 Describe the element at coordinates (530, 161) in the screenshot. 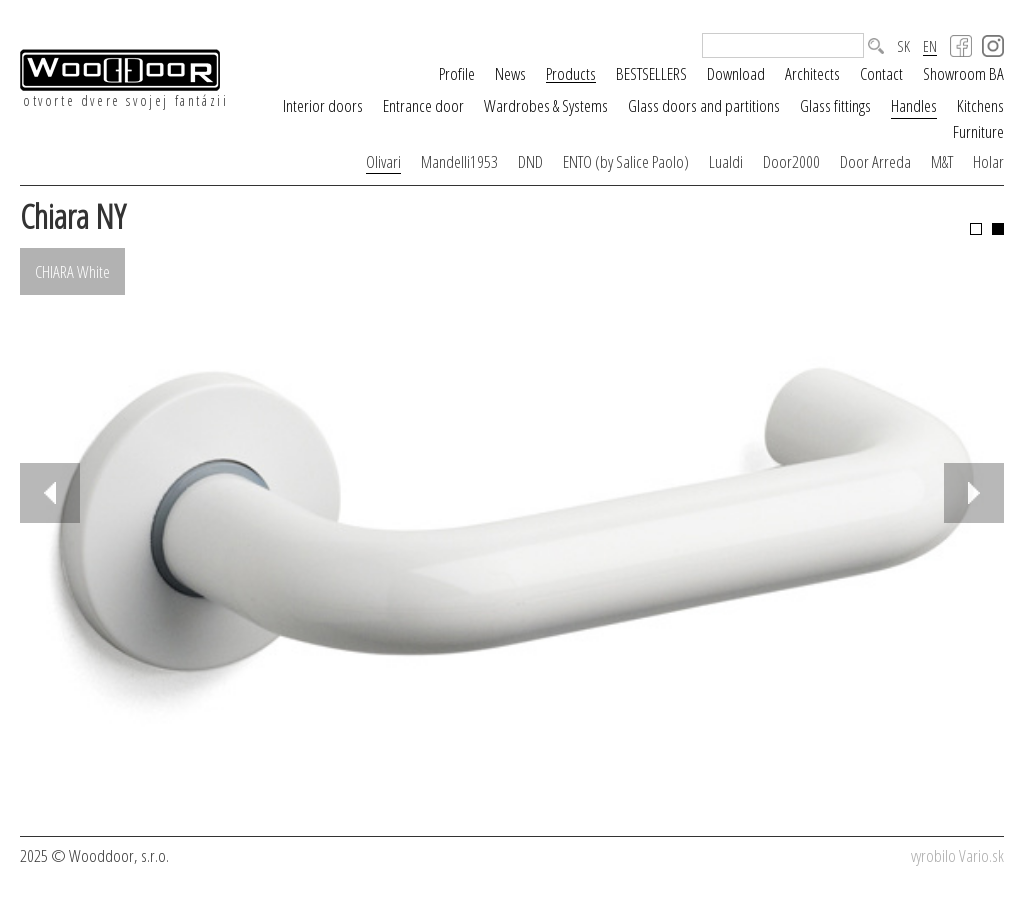

I see `DND` at that location.